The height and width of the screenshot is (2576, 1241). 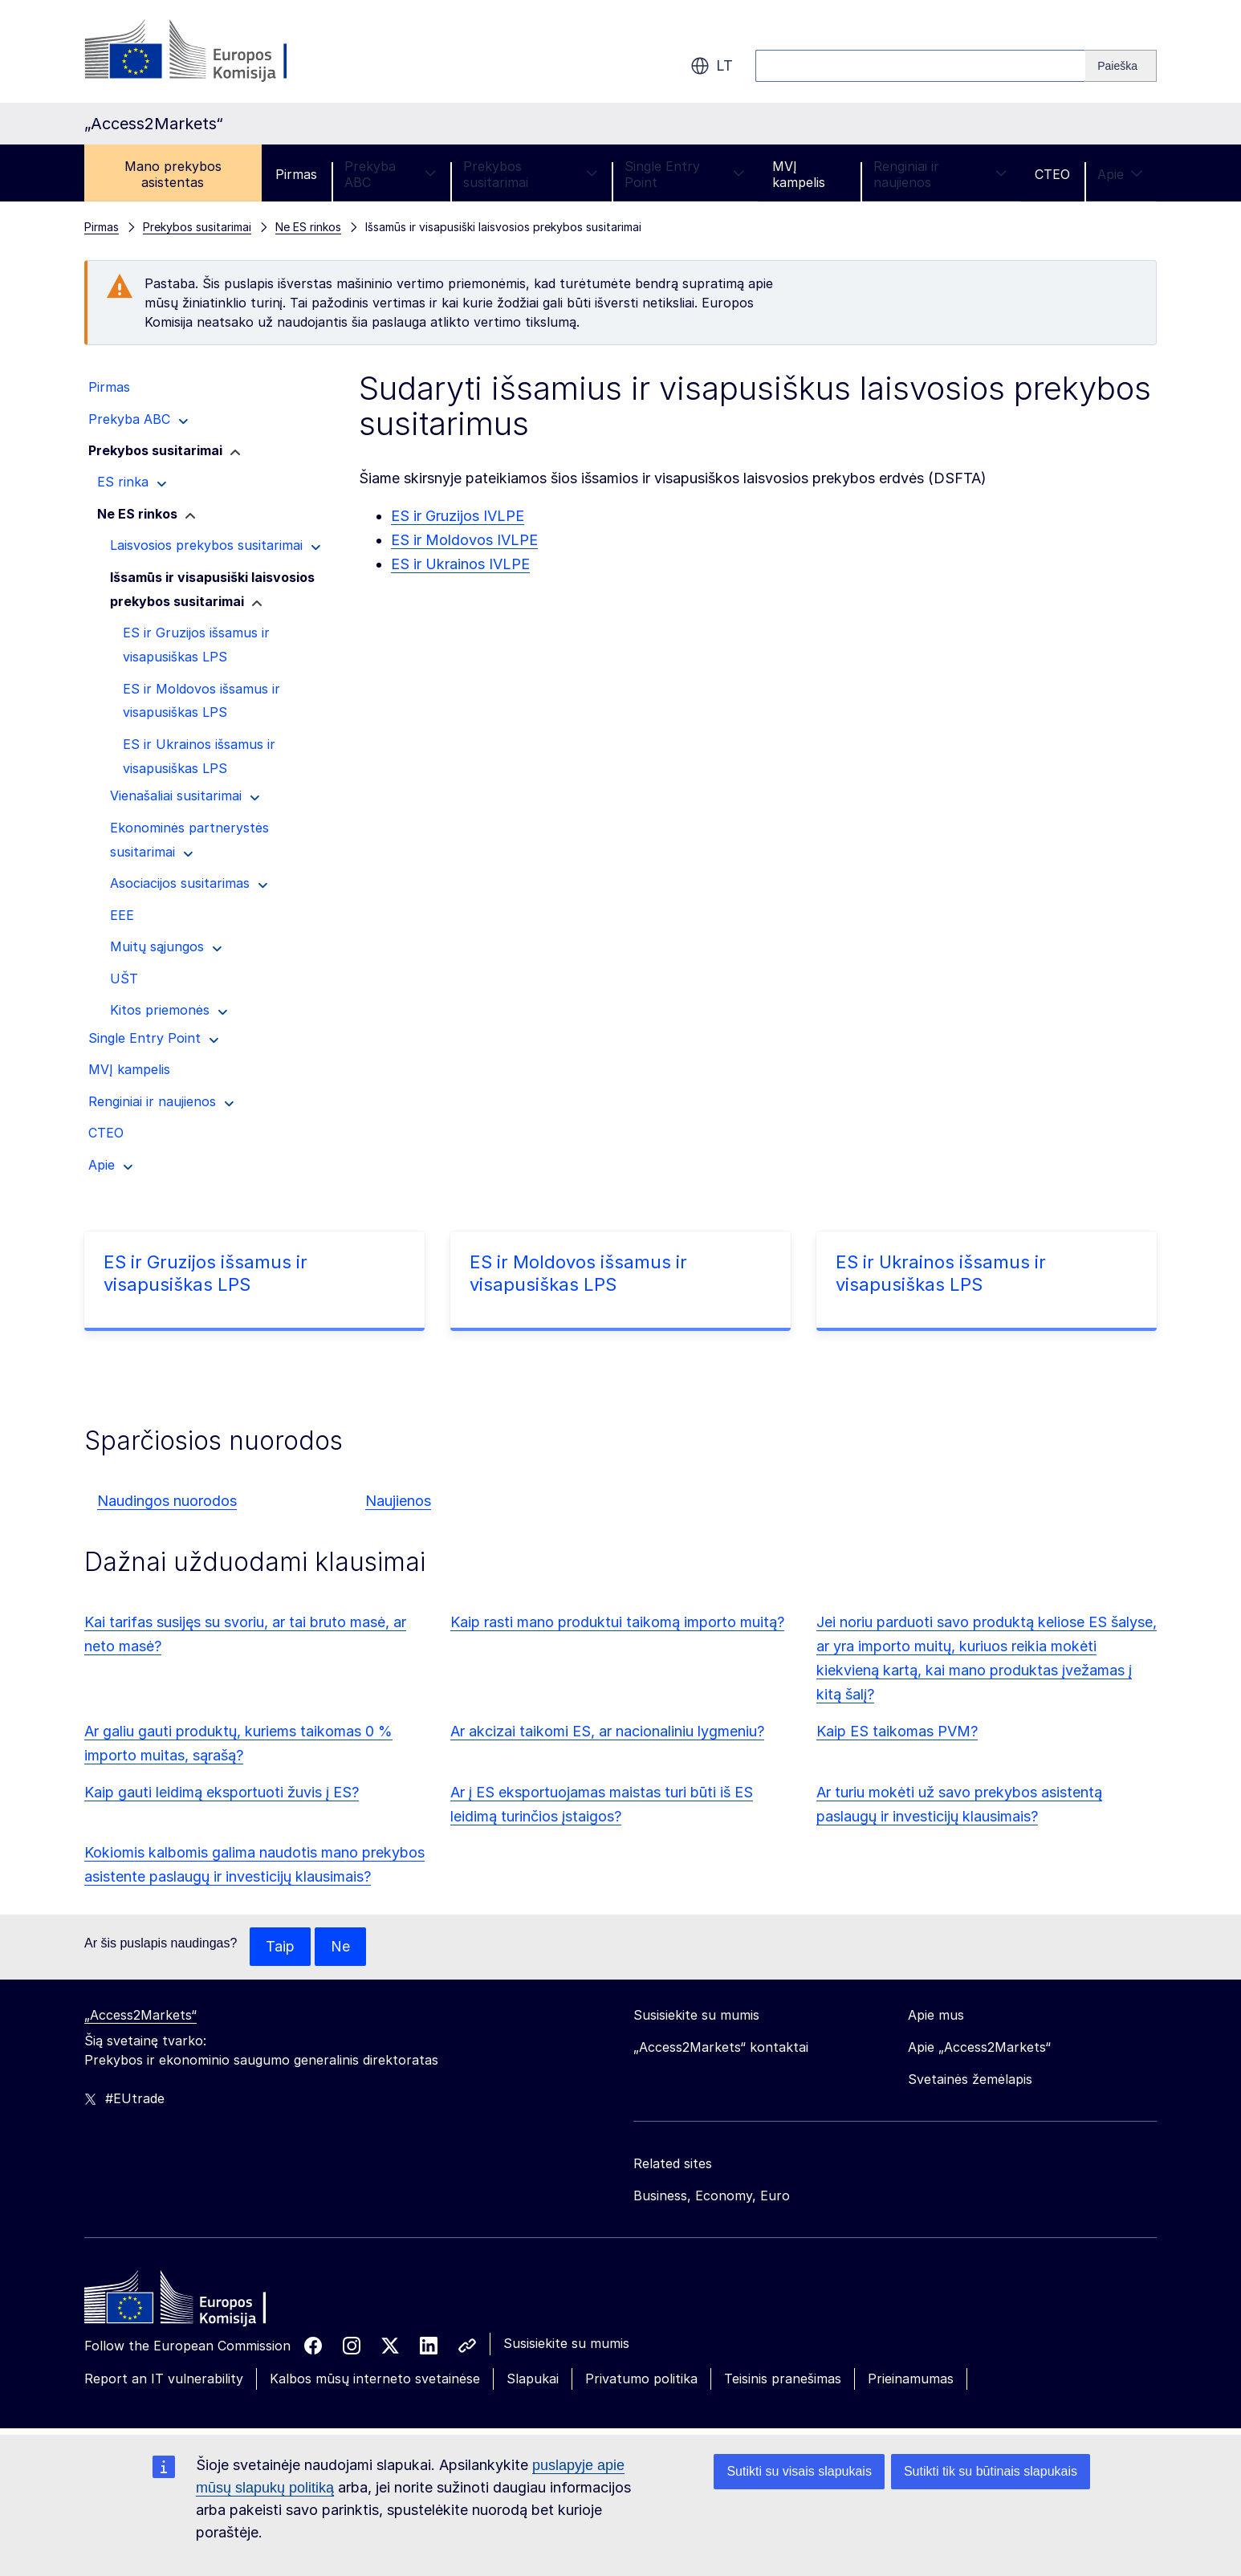 What do you see at coordinates (200, 2301) in the screenshot?
I see `[Home - European Commission]` at bounding box center [200, 2301].